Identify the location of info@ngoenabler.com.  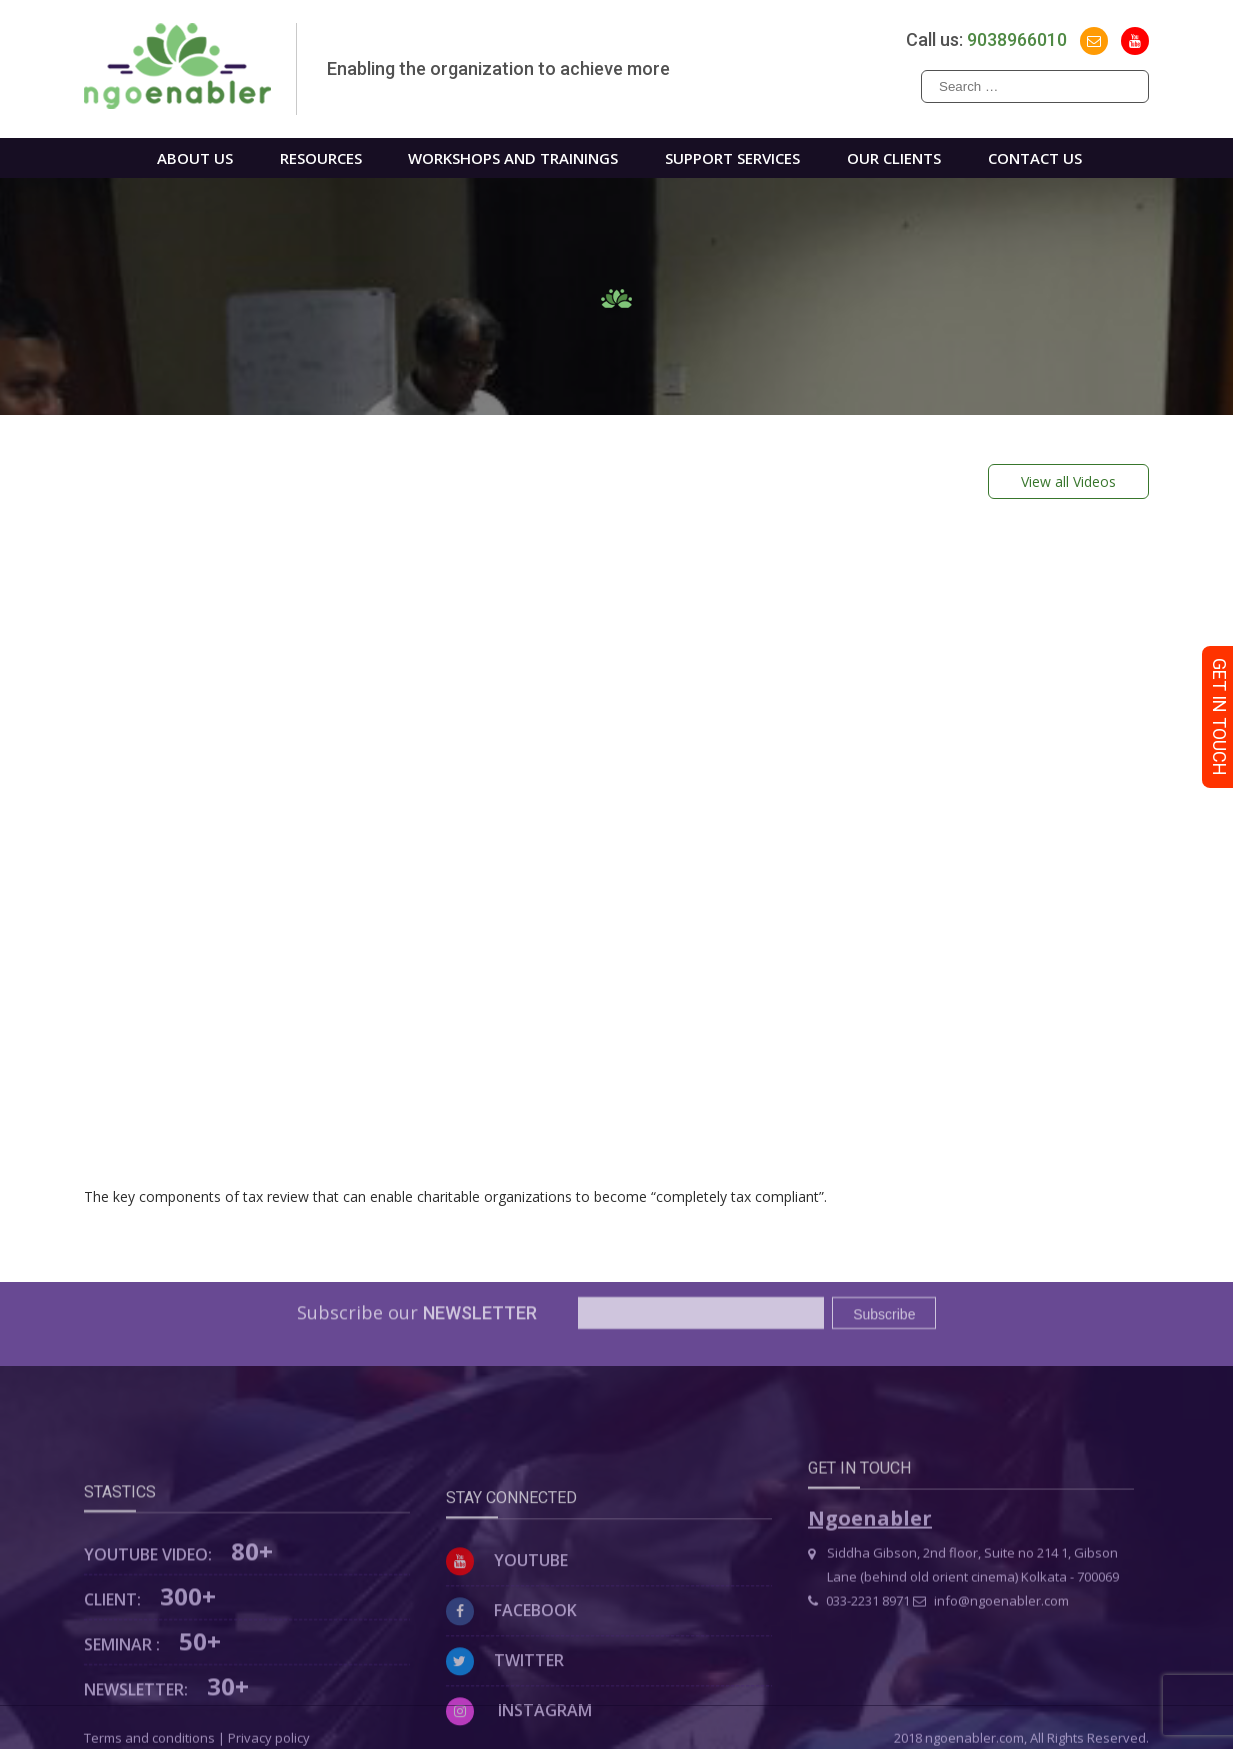
(991, 1626).